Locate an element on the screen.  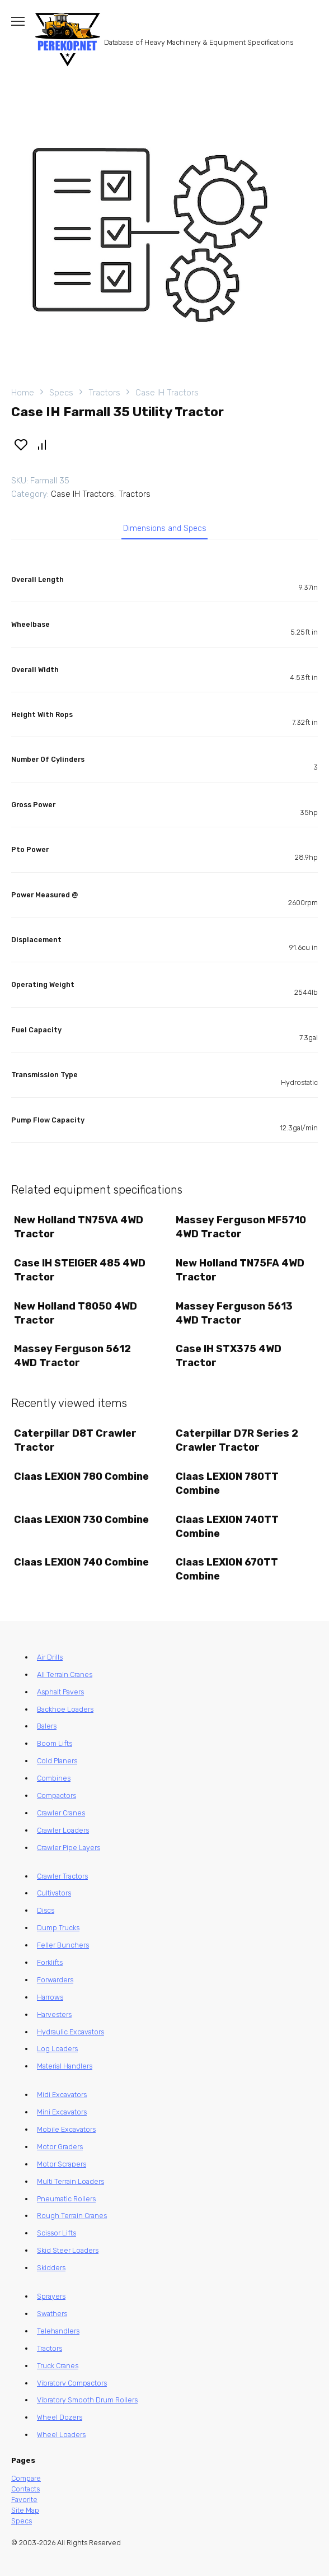
Vibratory Compactors is located at coordinates (72, 2383).